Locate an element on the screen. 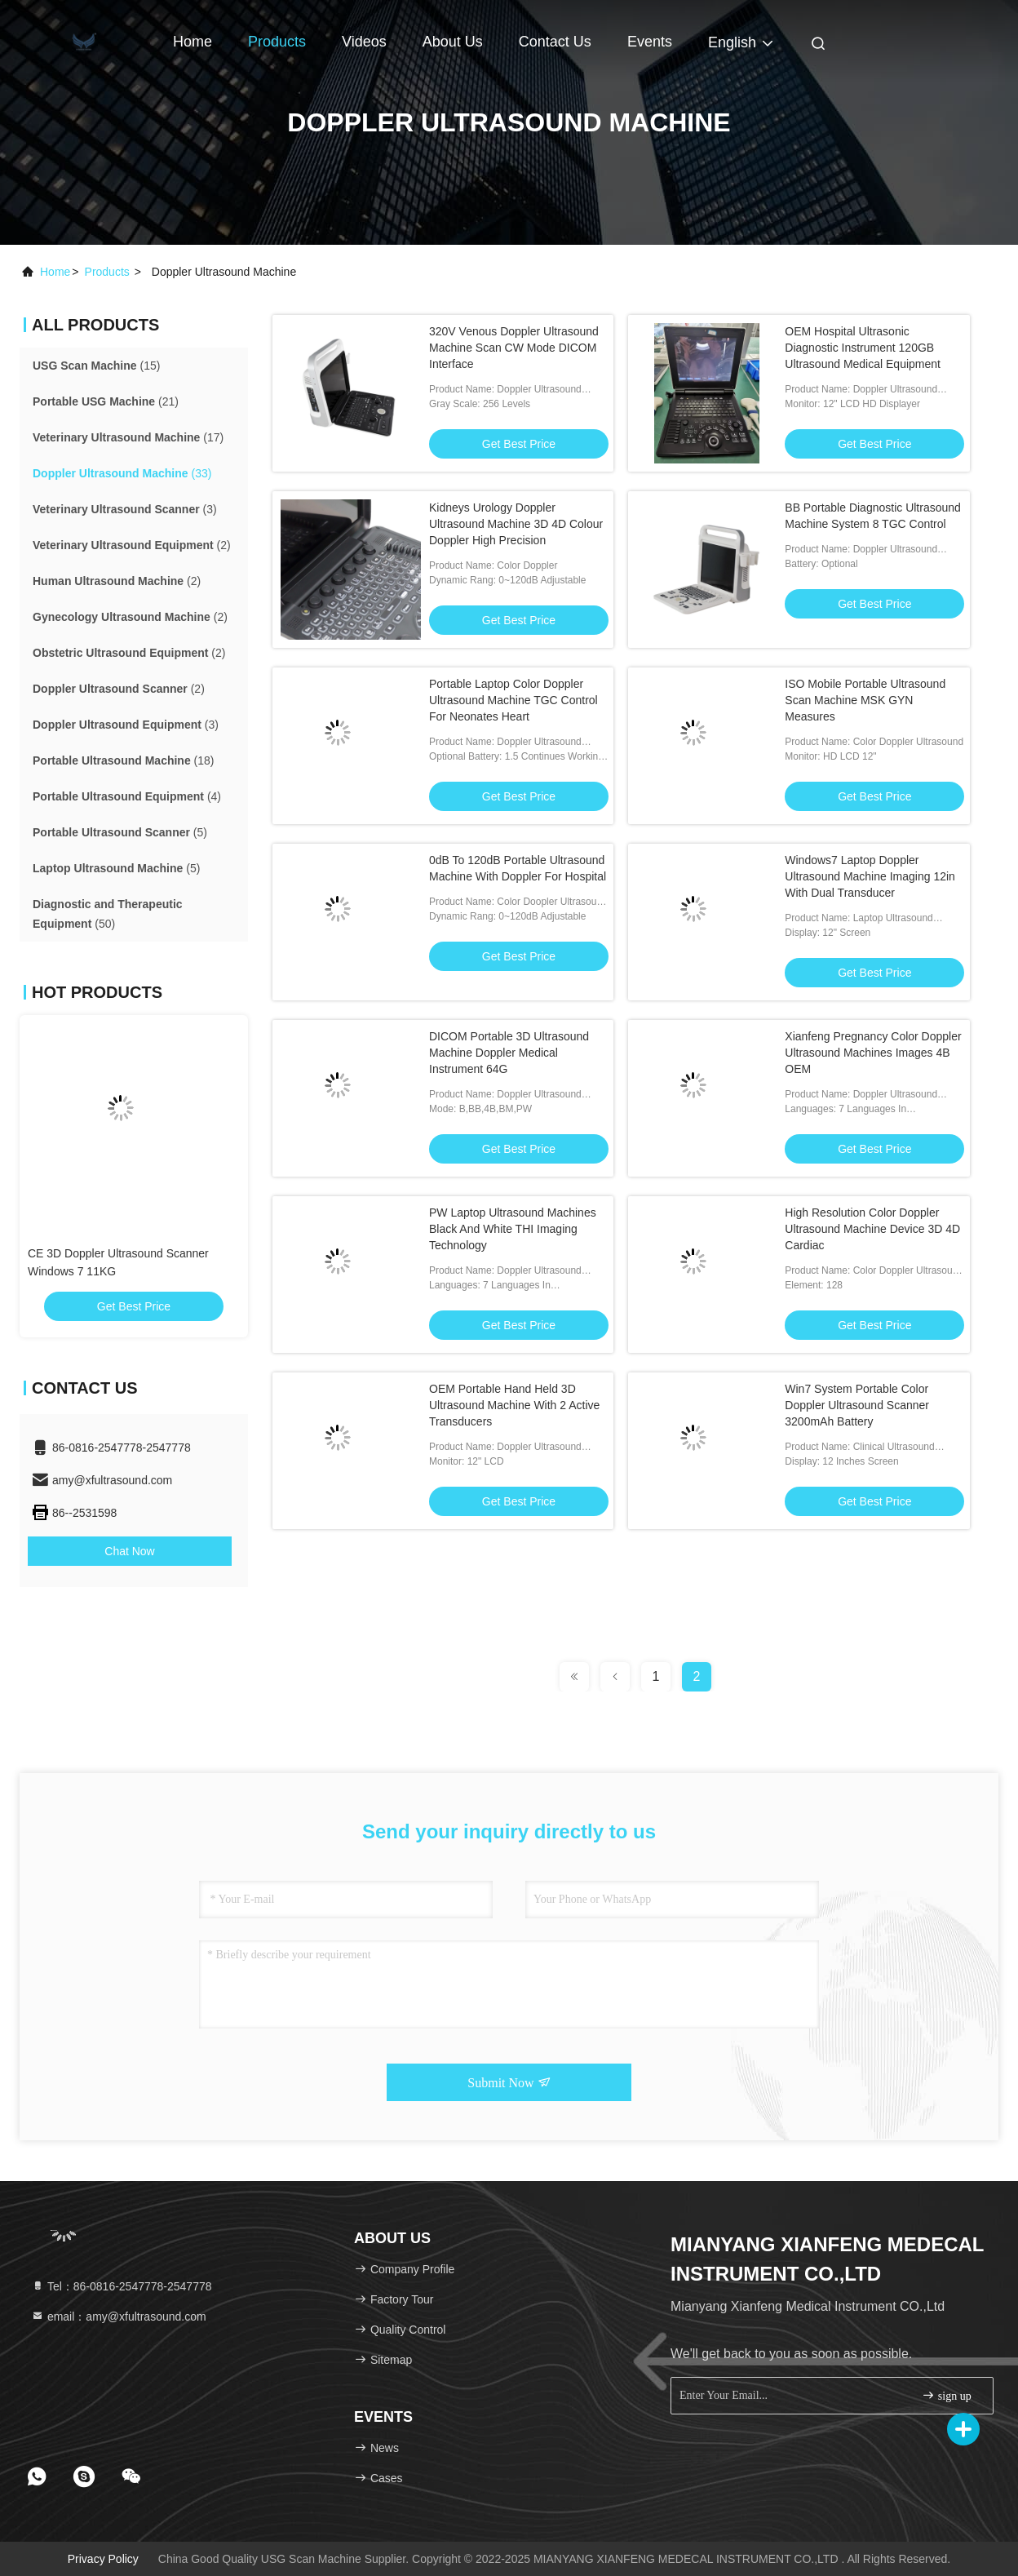 Image resolution: width=1018 pixels, height=2576 pixels. Xianfeng Pregnancy Color Doppler Ultrasound Machines Images 4B OEM is located at coordinates (873, 1052).